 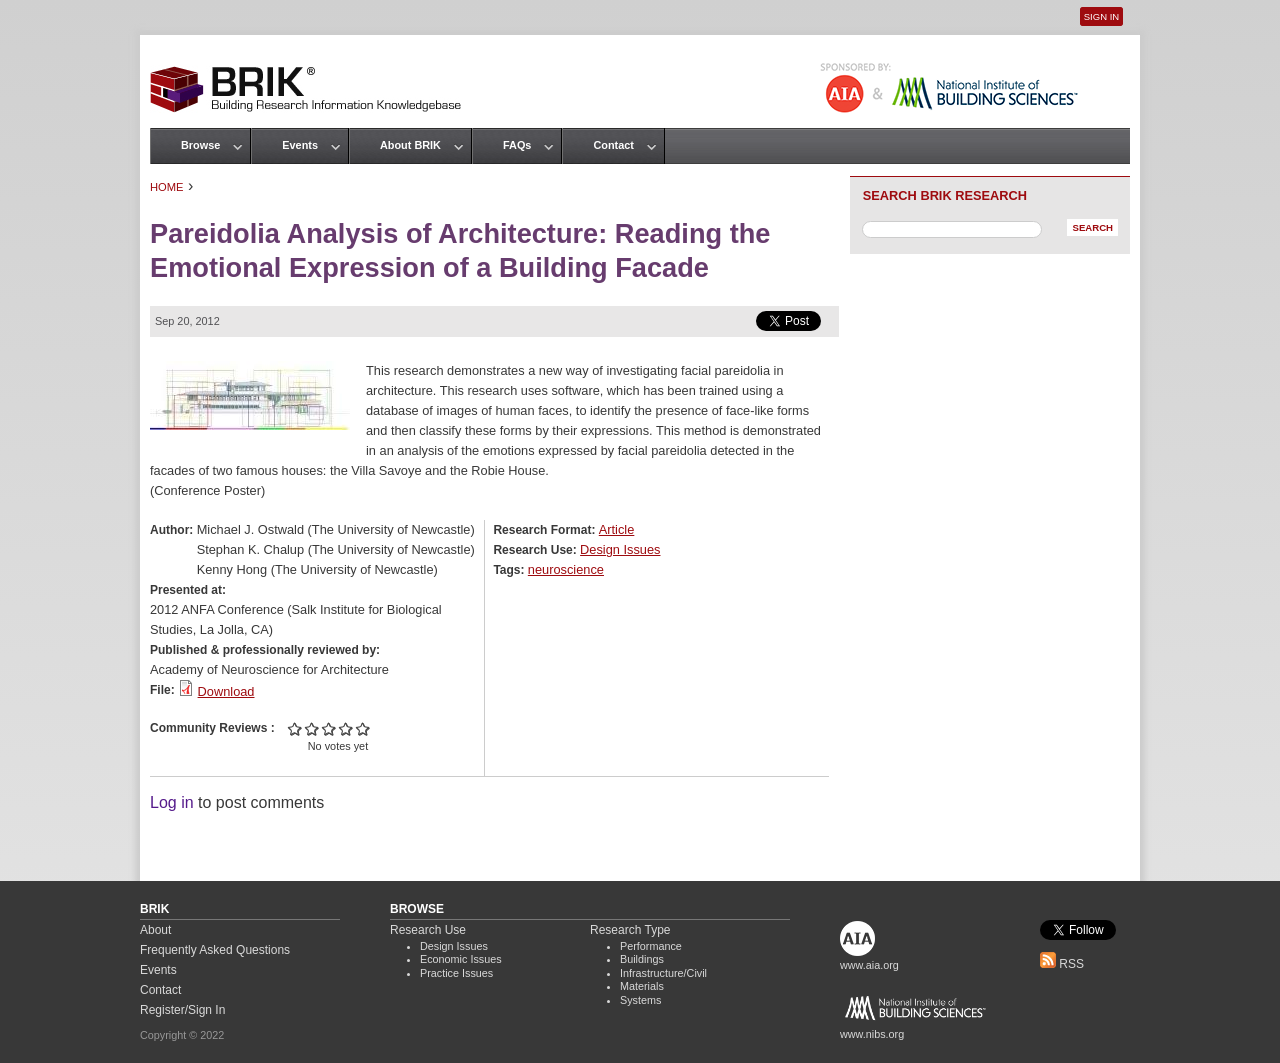 I want to click on Design Issues, so click(x=620, y=549).